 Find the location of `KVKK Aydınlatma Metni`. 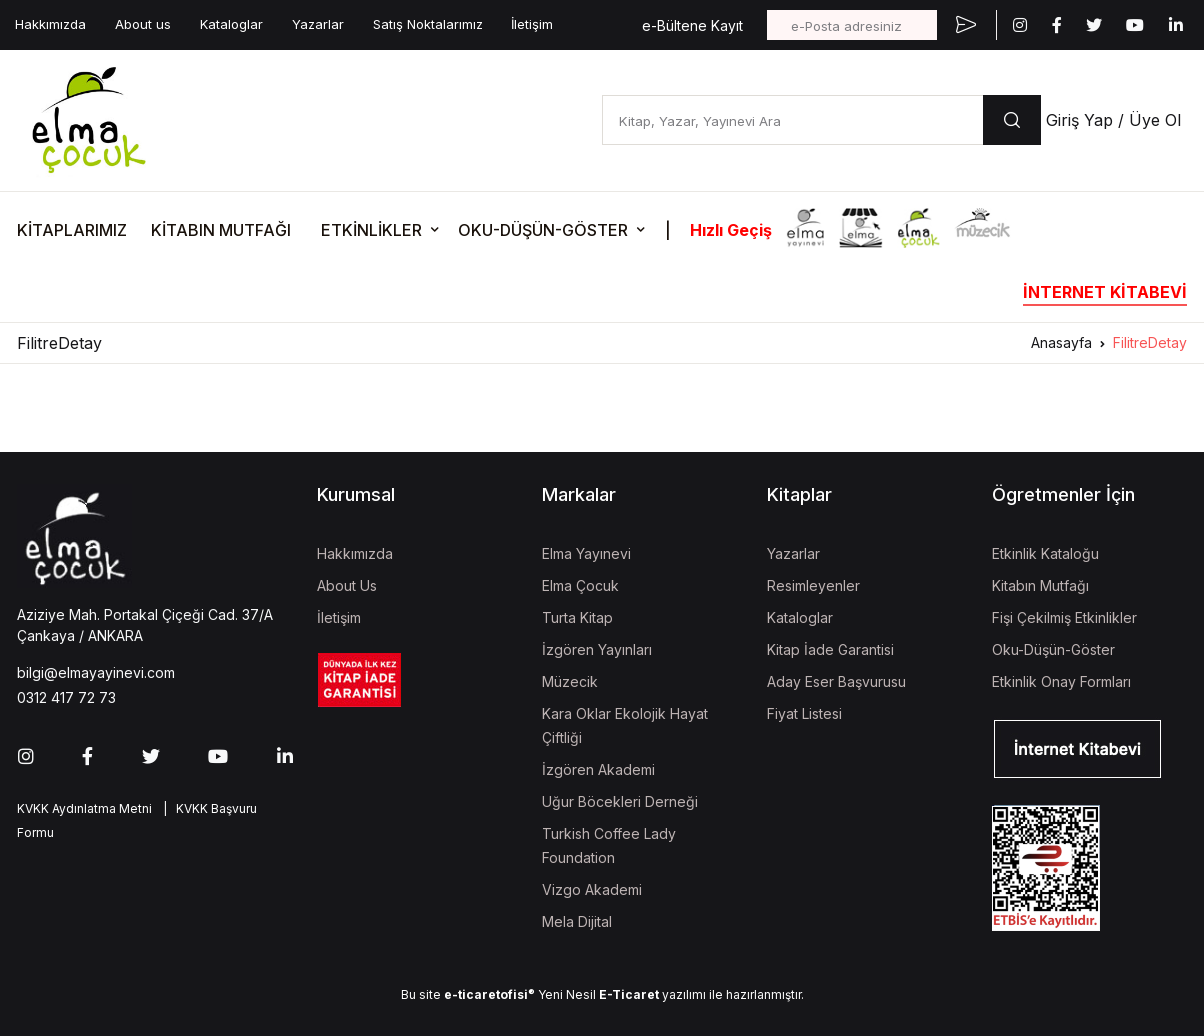

KVKK Aydınlatma Metni is located at coordinates (84, 808).